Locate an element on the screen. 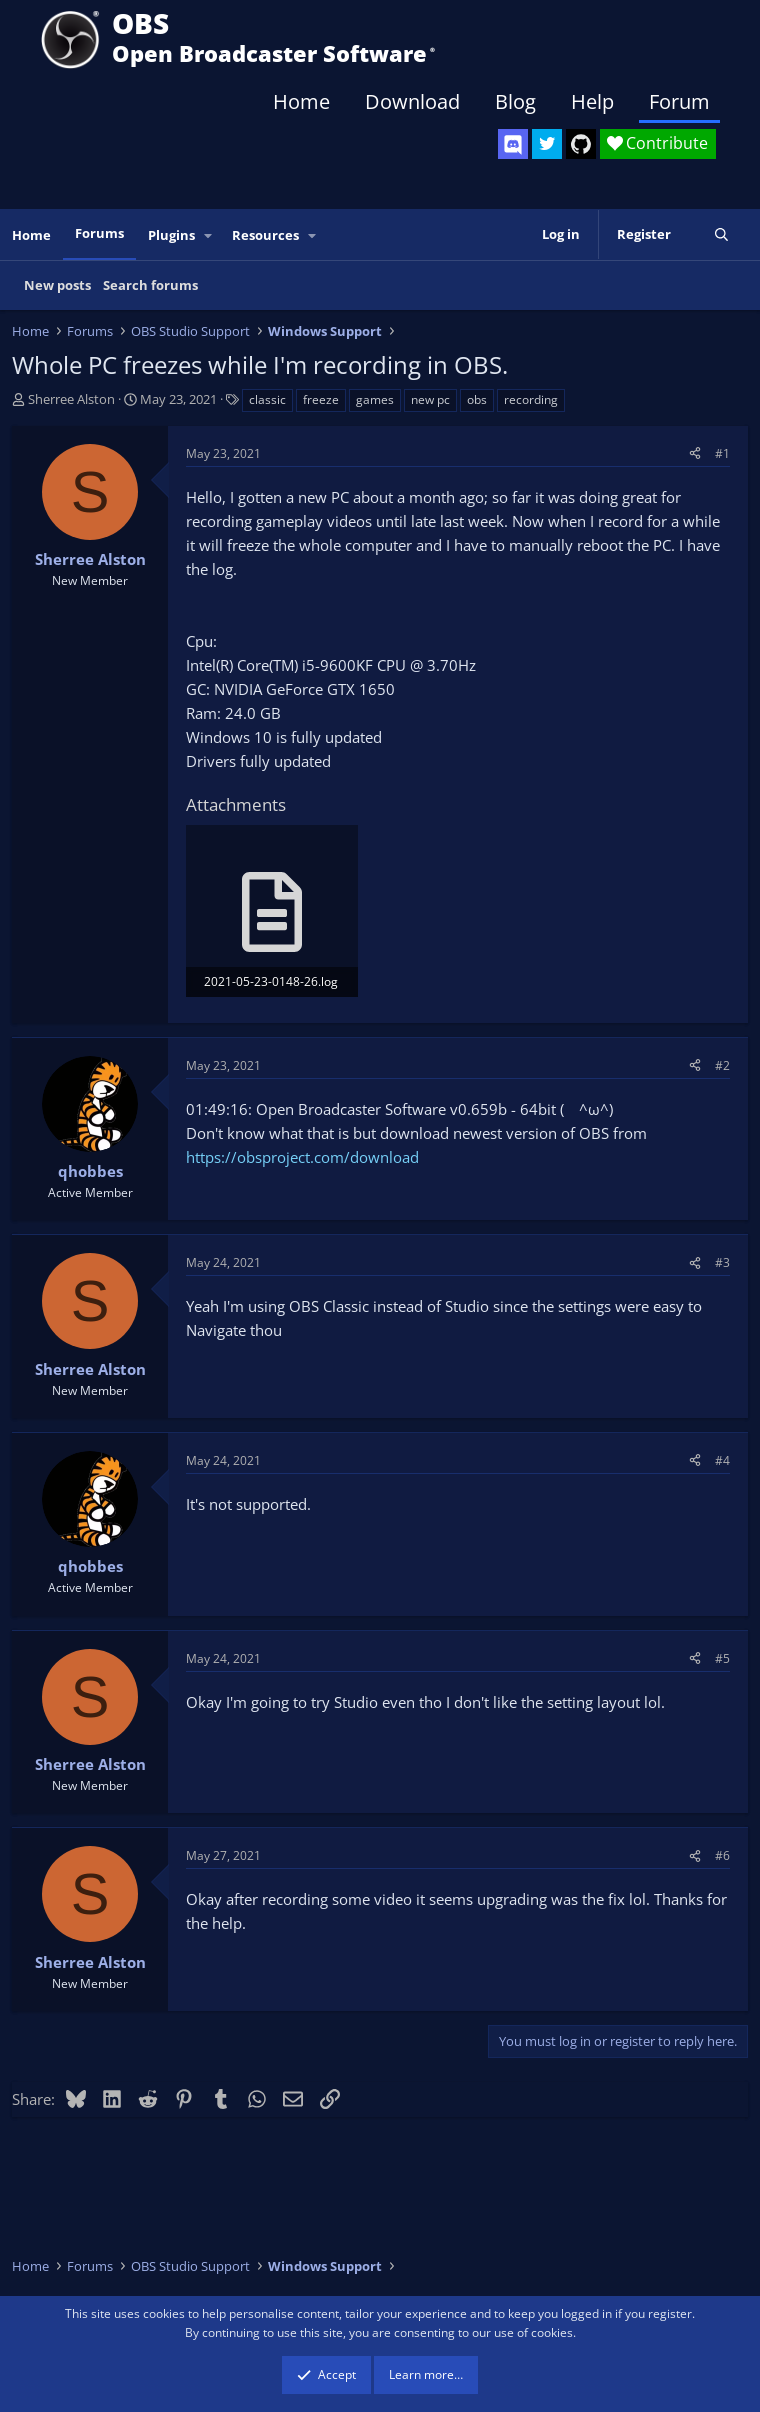 This screenshot has height=2412, width=760. #1 is located at coordinates (722, 453).